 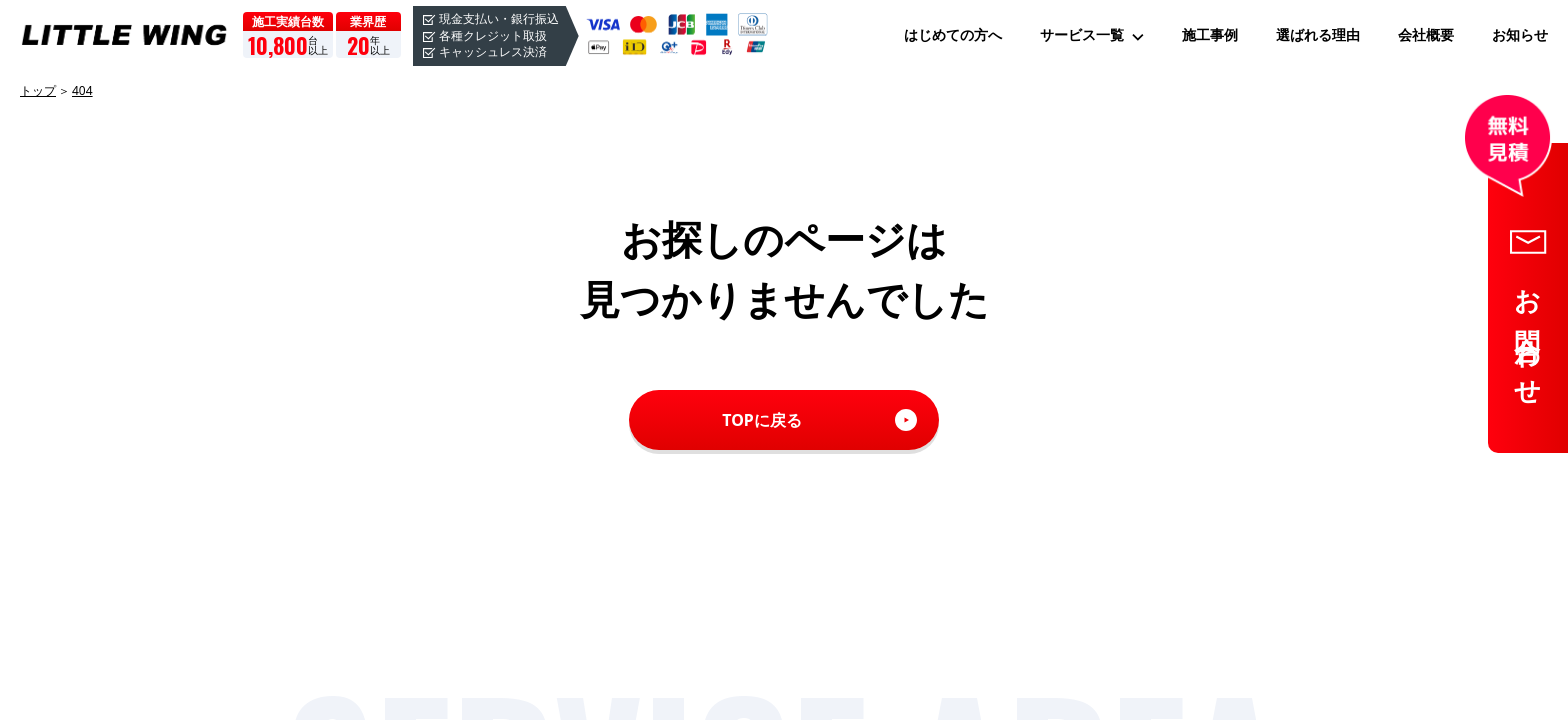 I want to click on お知らせ, so click(x=1520, y=35).